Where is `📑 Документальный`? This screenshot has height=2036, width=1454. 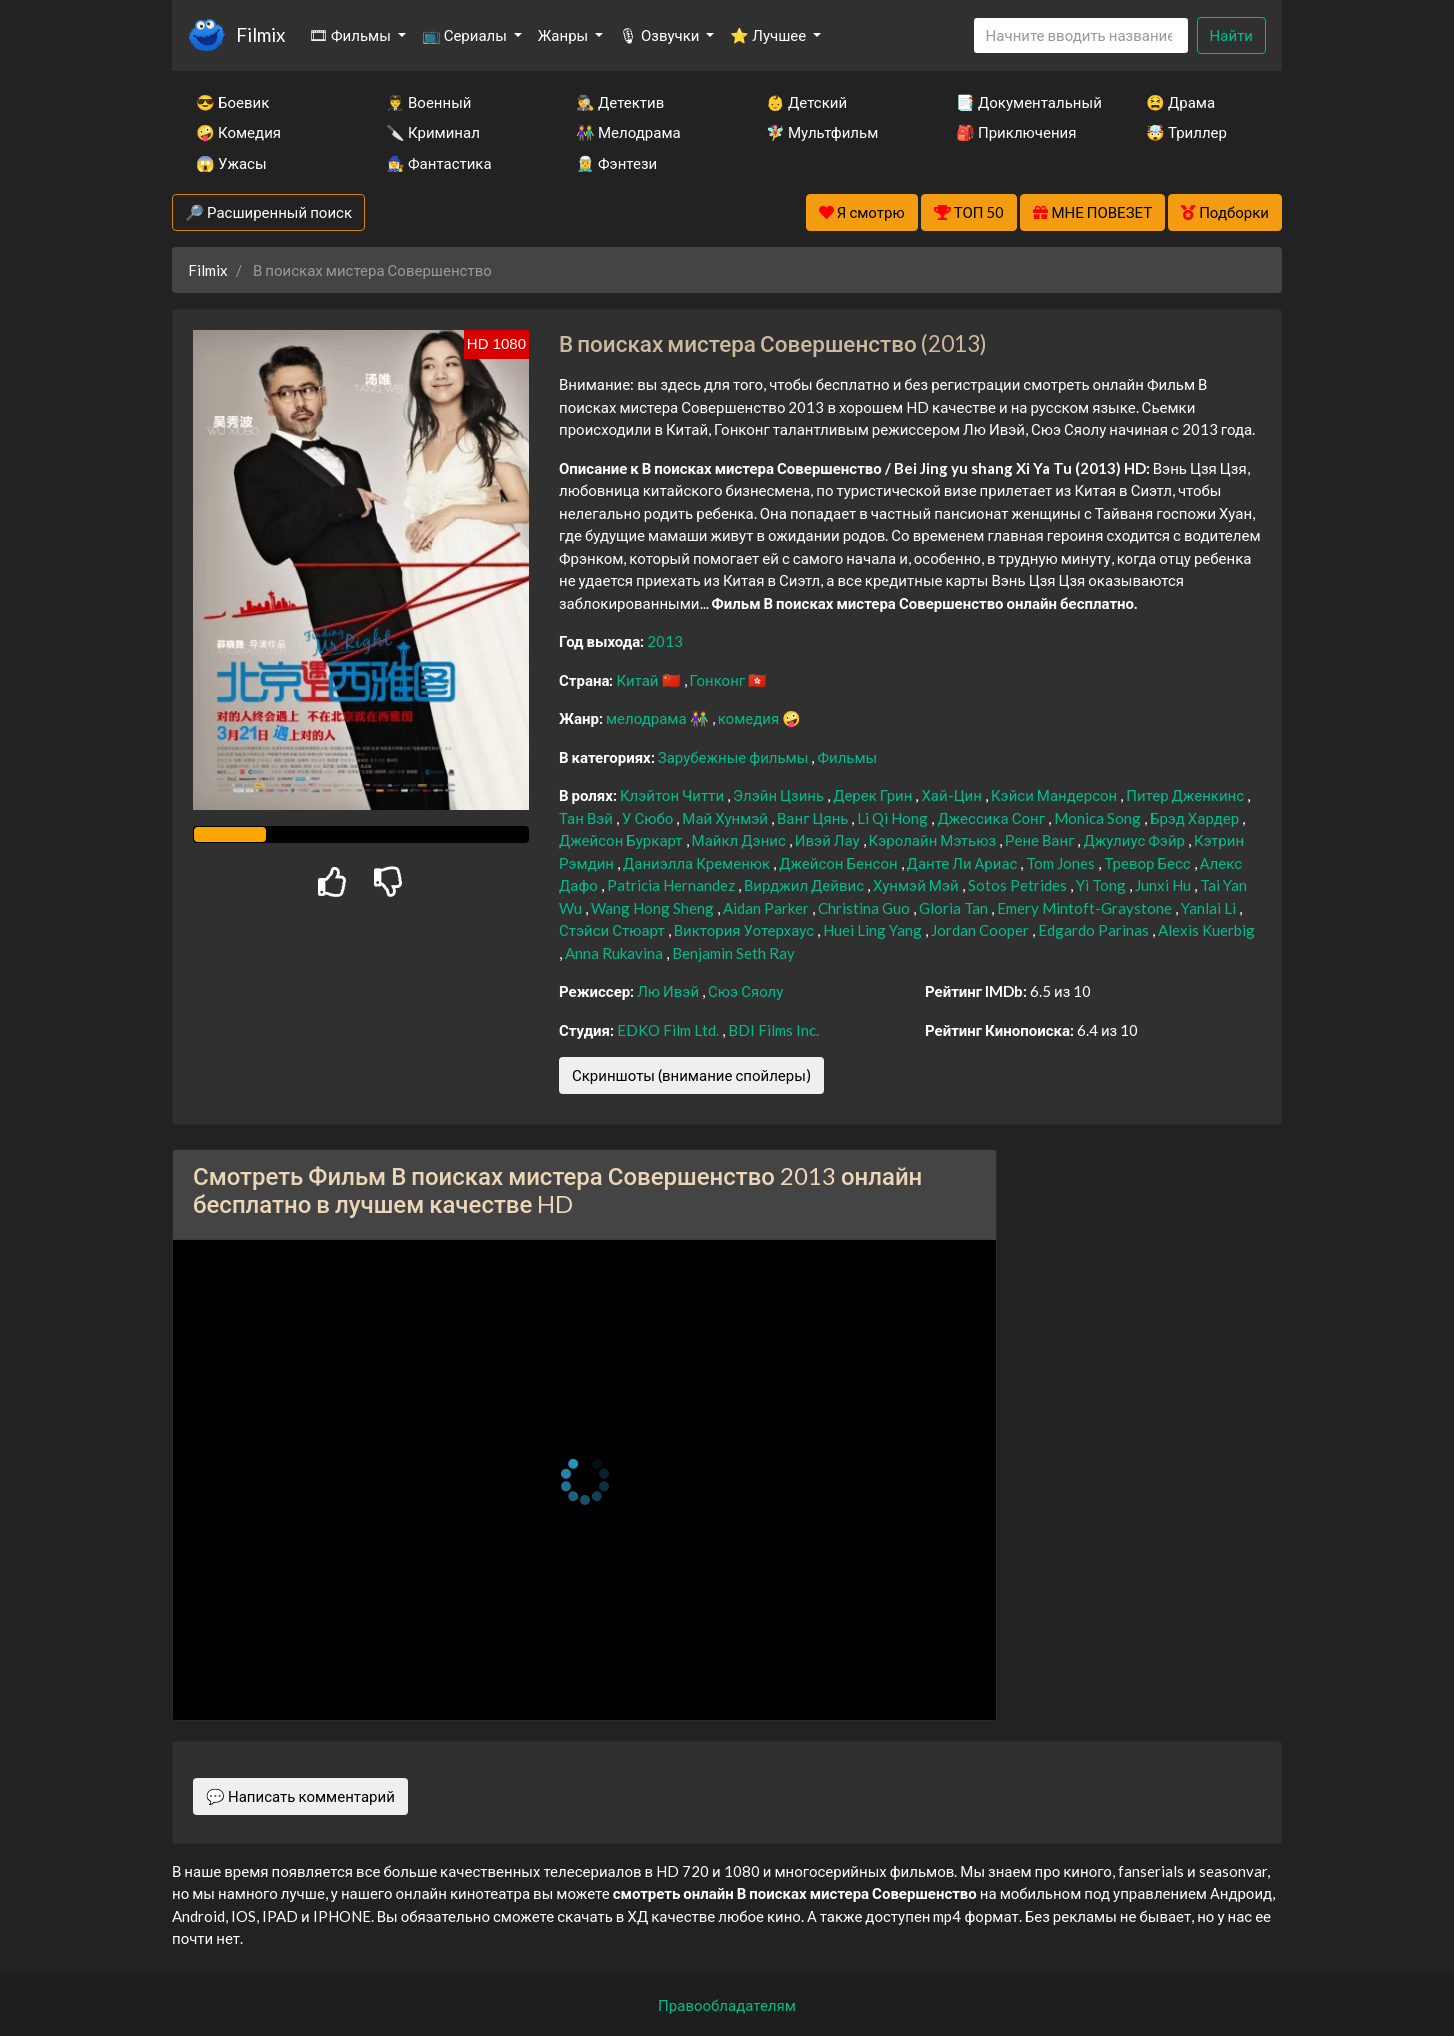 📑 Документальный is located at coordinates (1024, 102).